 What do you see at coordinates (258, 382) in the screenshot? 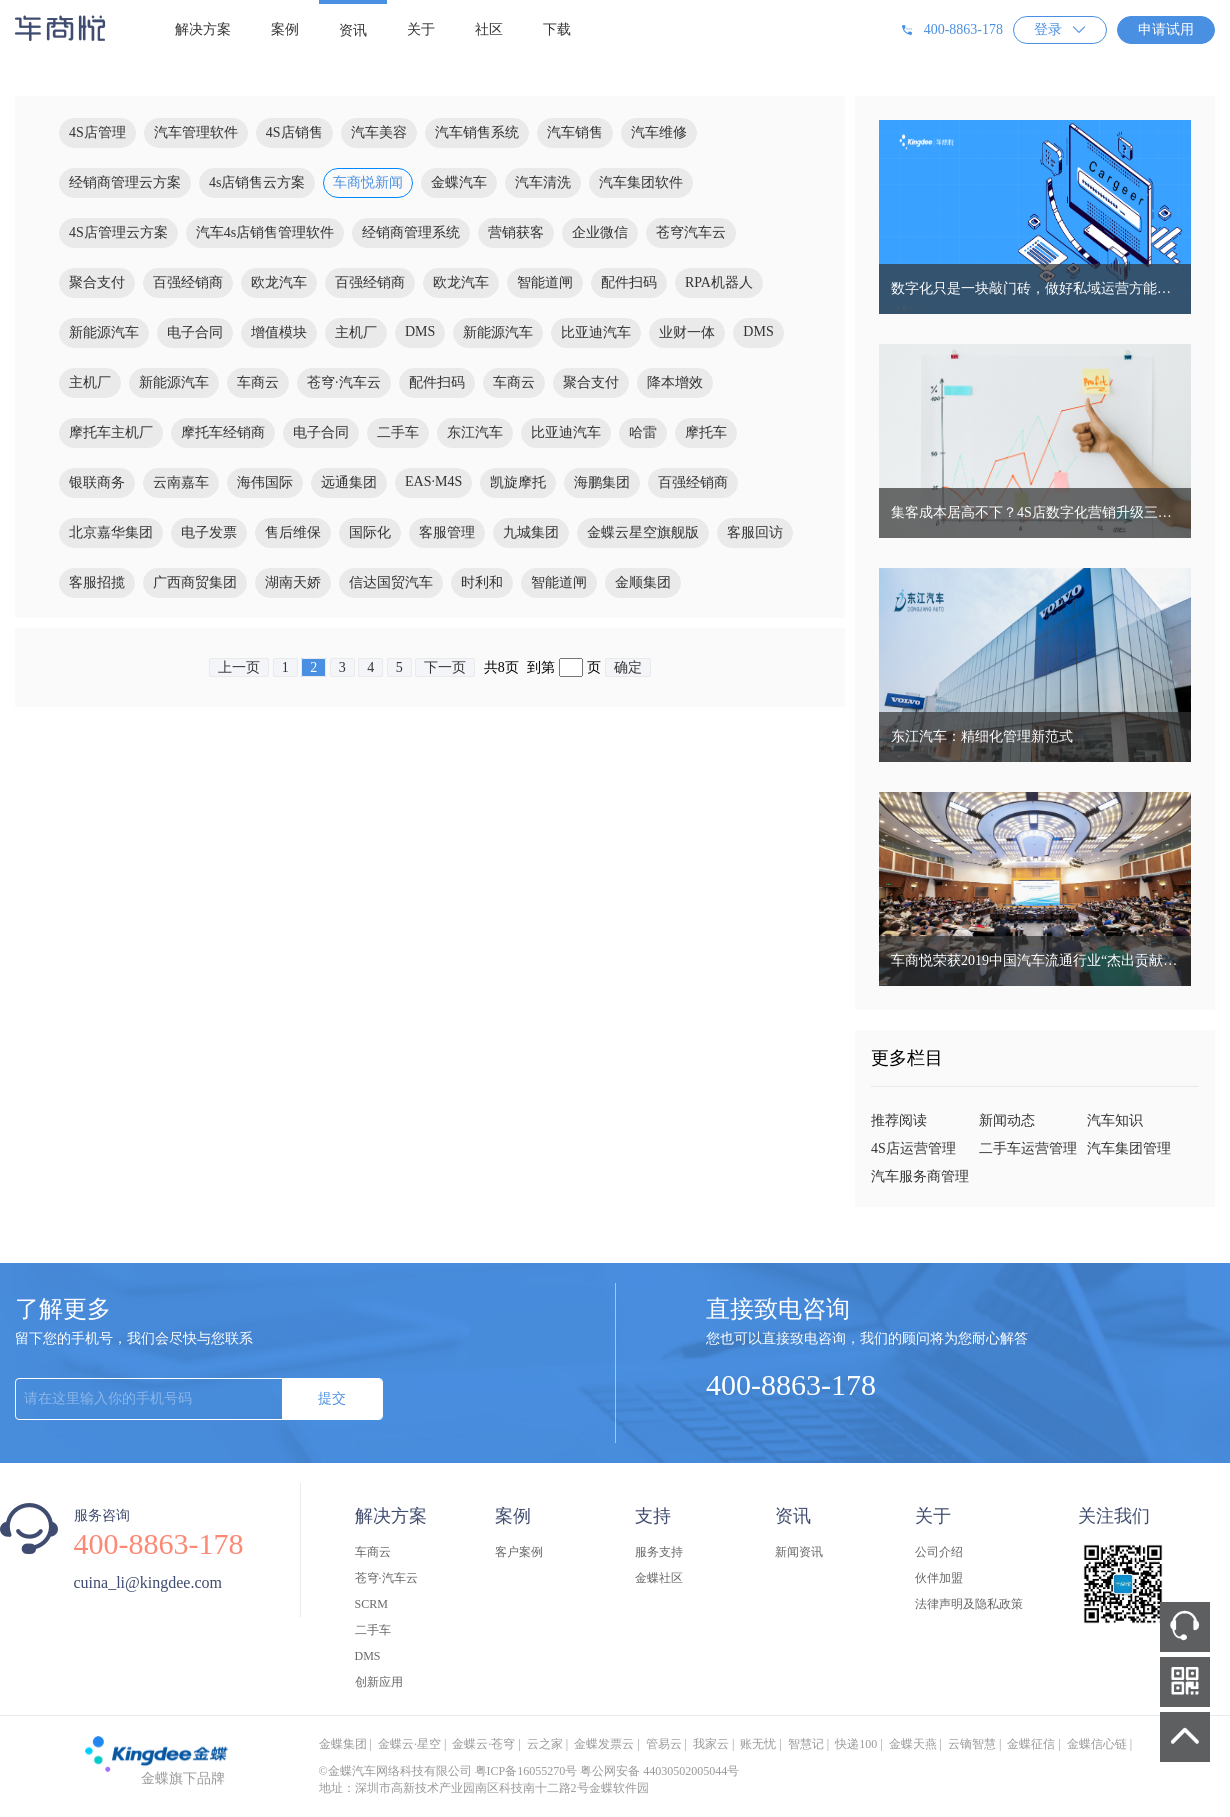
I see `车商云` at bounding box center [258, 382].